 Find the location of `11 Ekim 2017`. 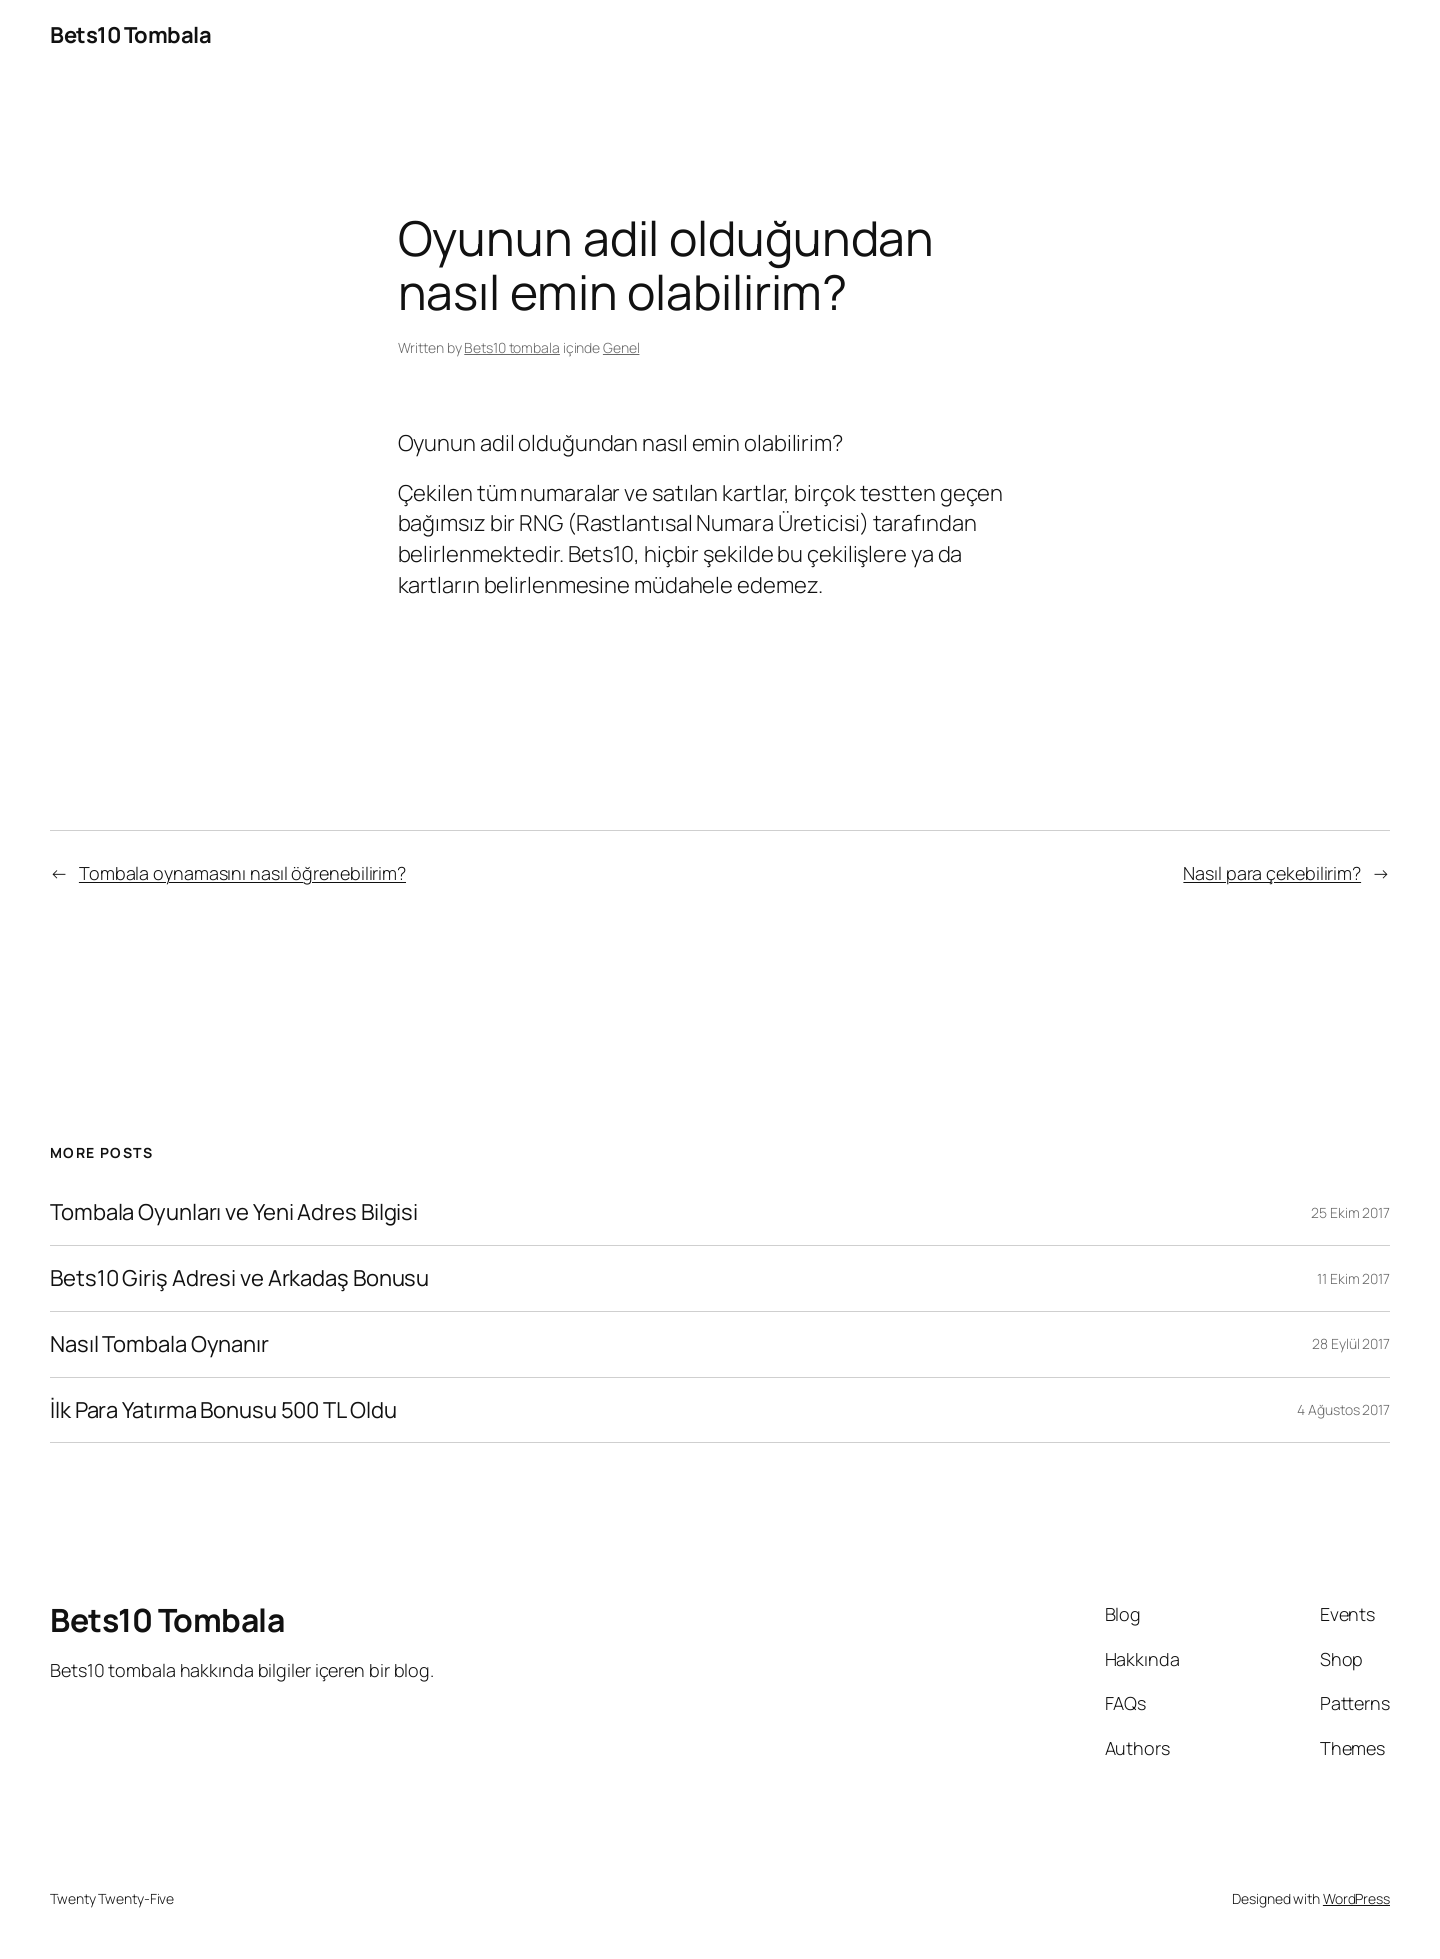

11 Ekim 2017 is located at coordinates (1353, 1278).